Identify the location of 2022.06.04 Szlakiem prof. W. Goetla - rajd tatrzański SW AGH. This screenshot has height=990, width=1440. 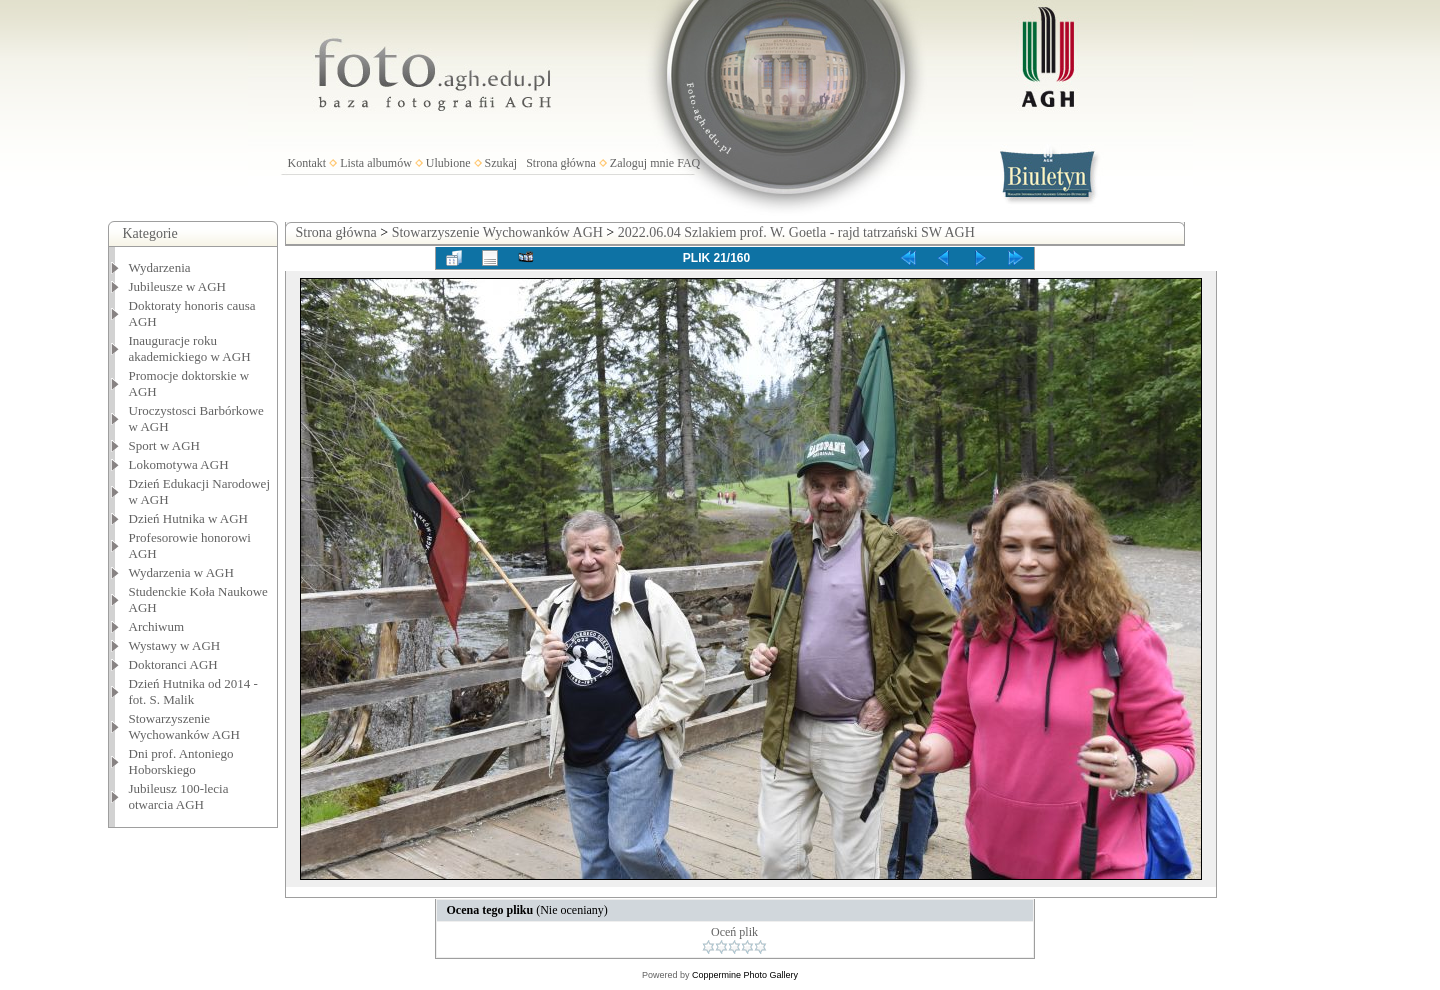
(796, 232).